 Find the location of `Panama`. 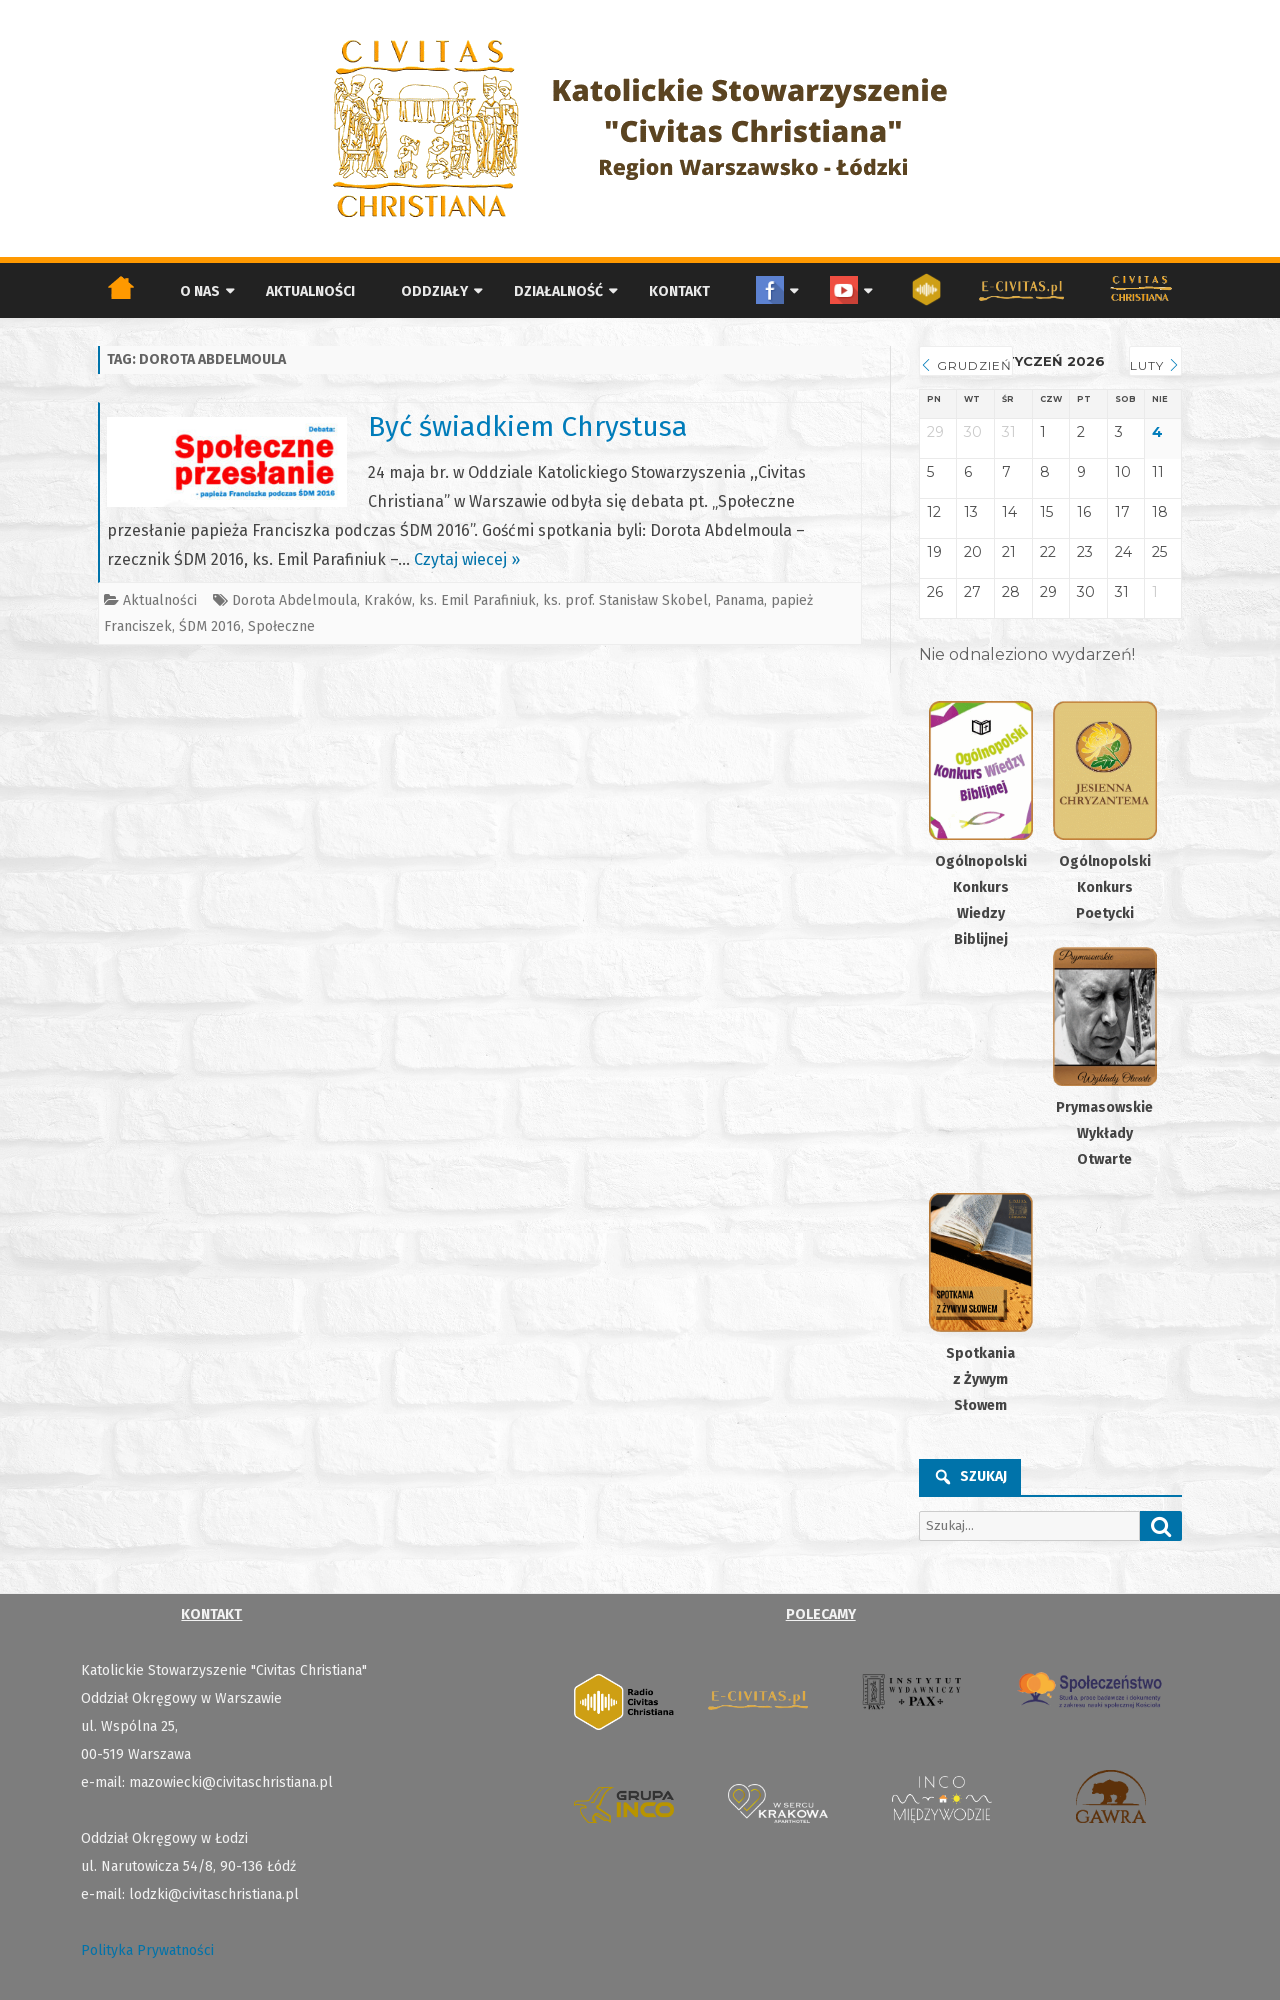

Panama is located at coordinates (739, 600).